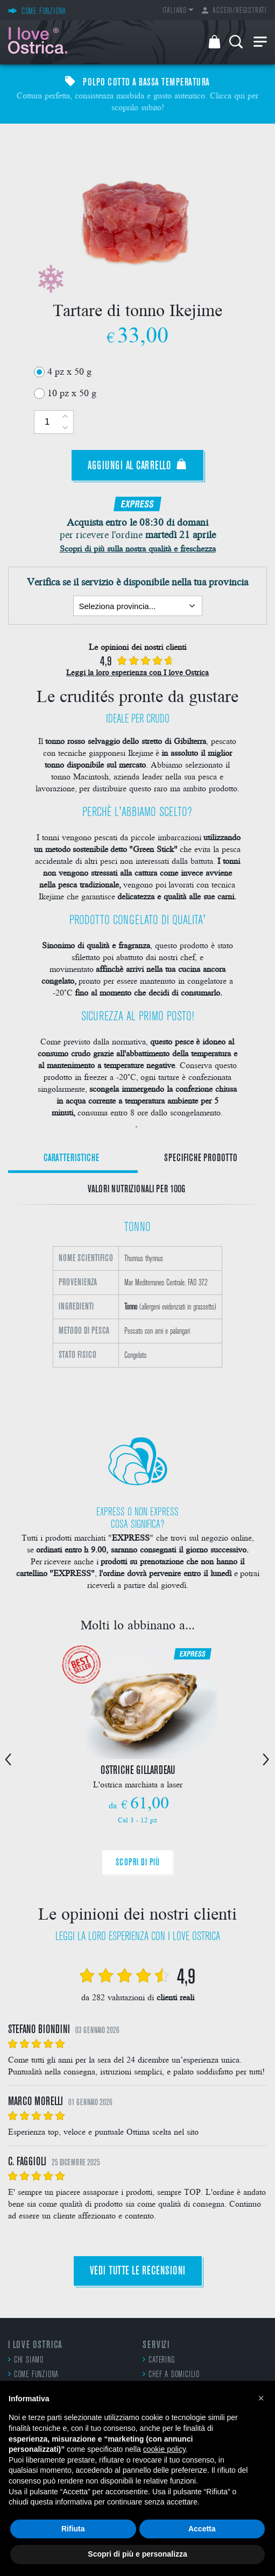  I want to click on Vedi tutte le recensioni, so click(138, 2271).